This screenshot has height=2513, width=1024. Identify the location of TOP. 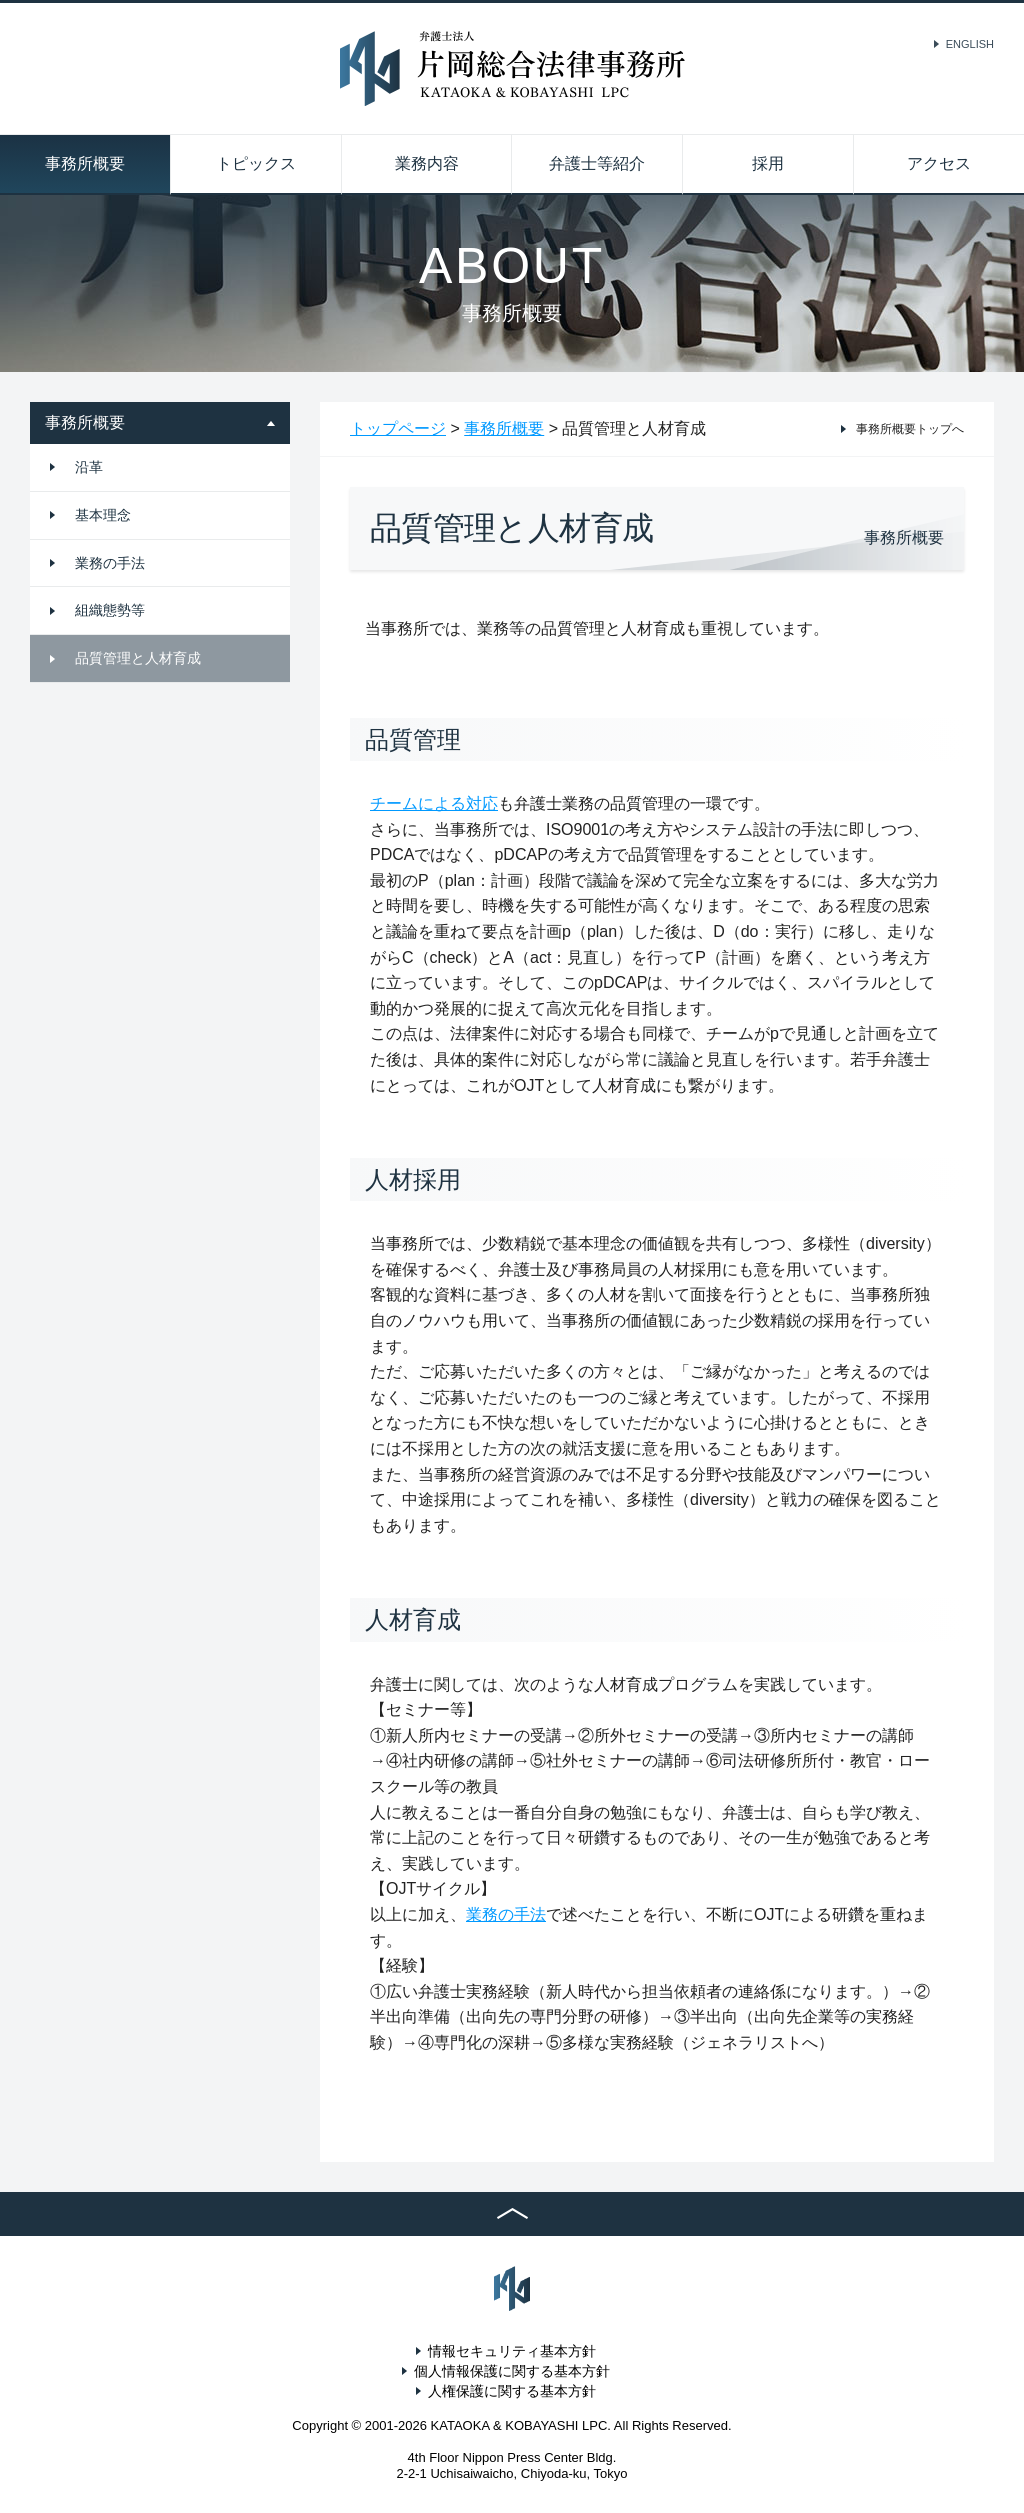
(512, 2214).